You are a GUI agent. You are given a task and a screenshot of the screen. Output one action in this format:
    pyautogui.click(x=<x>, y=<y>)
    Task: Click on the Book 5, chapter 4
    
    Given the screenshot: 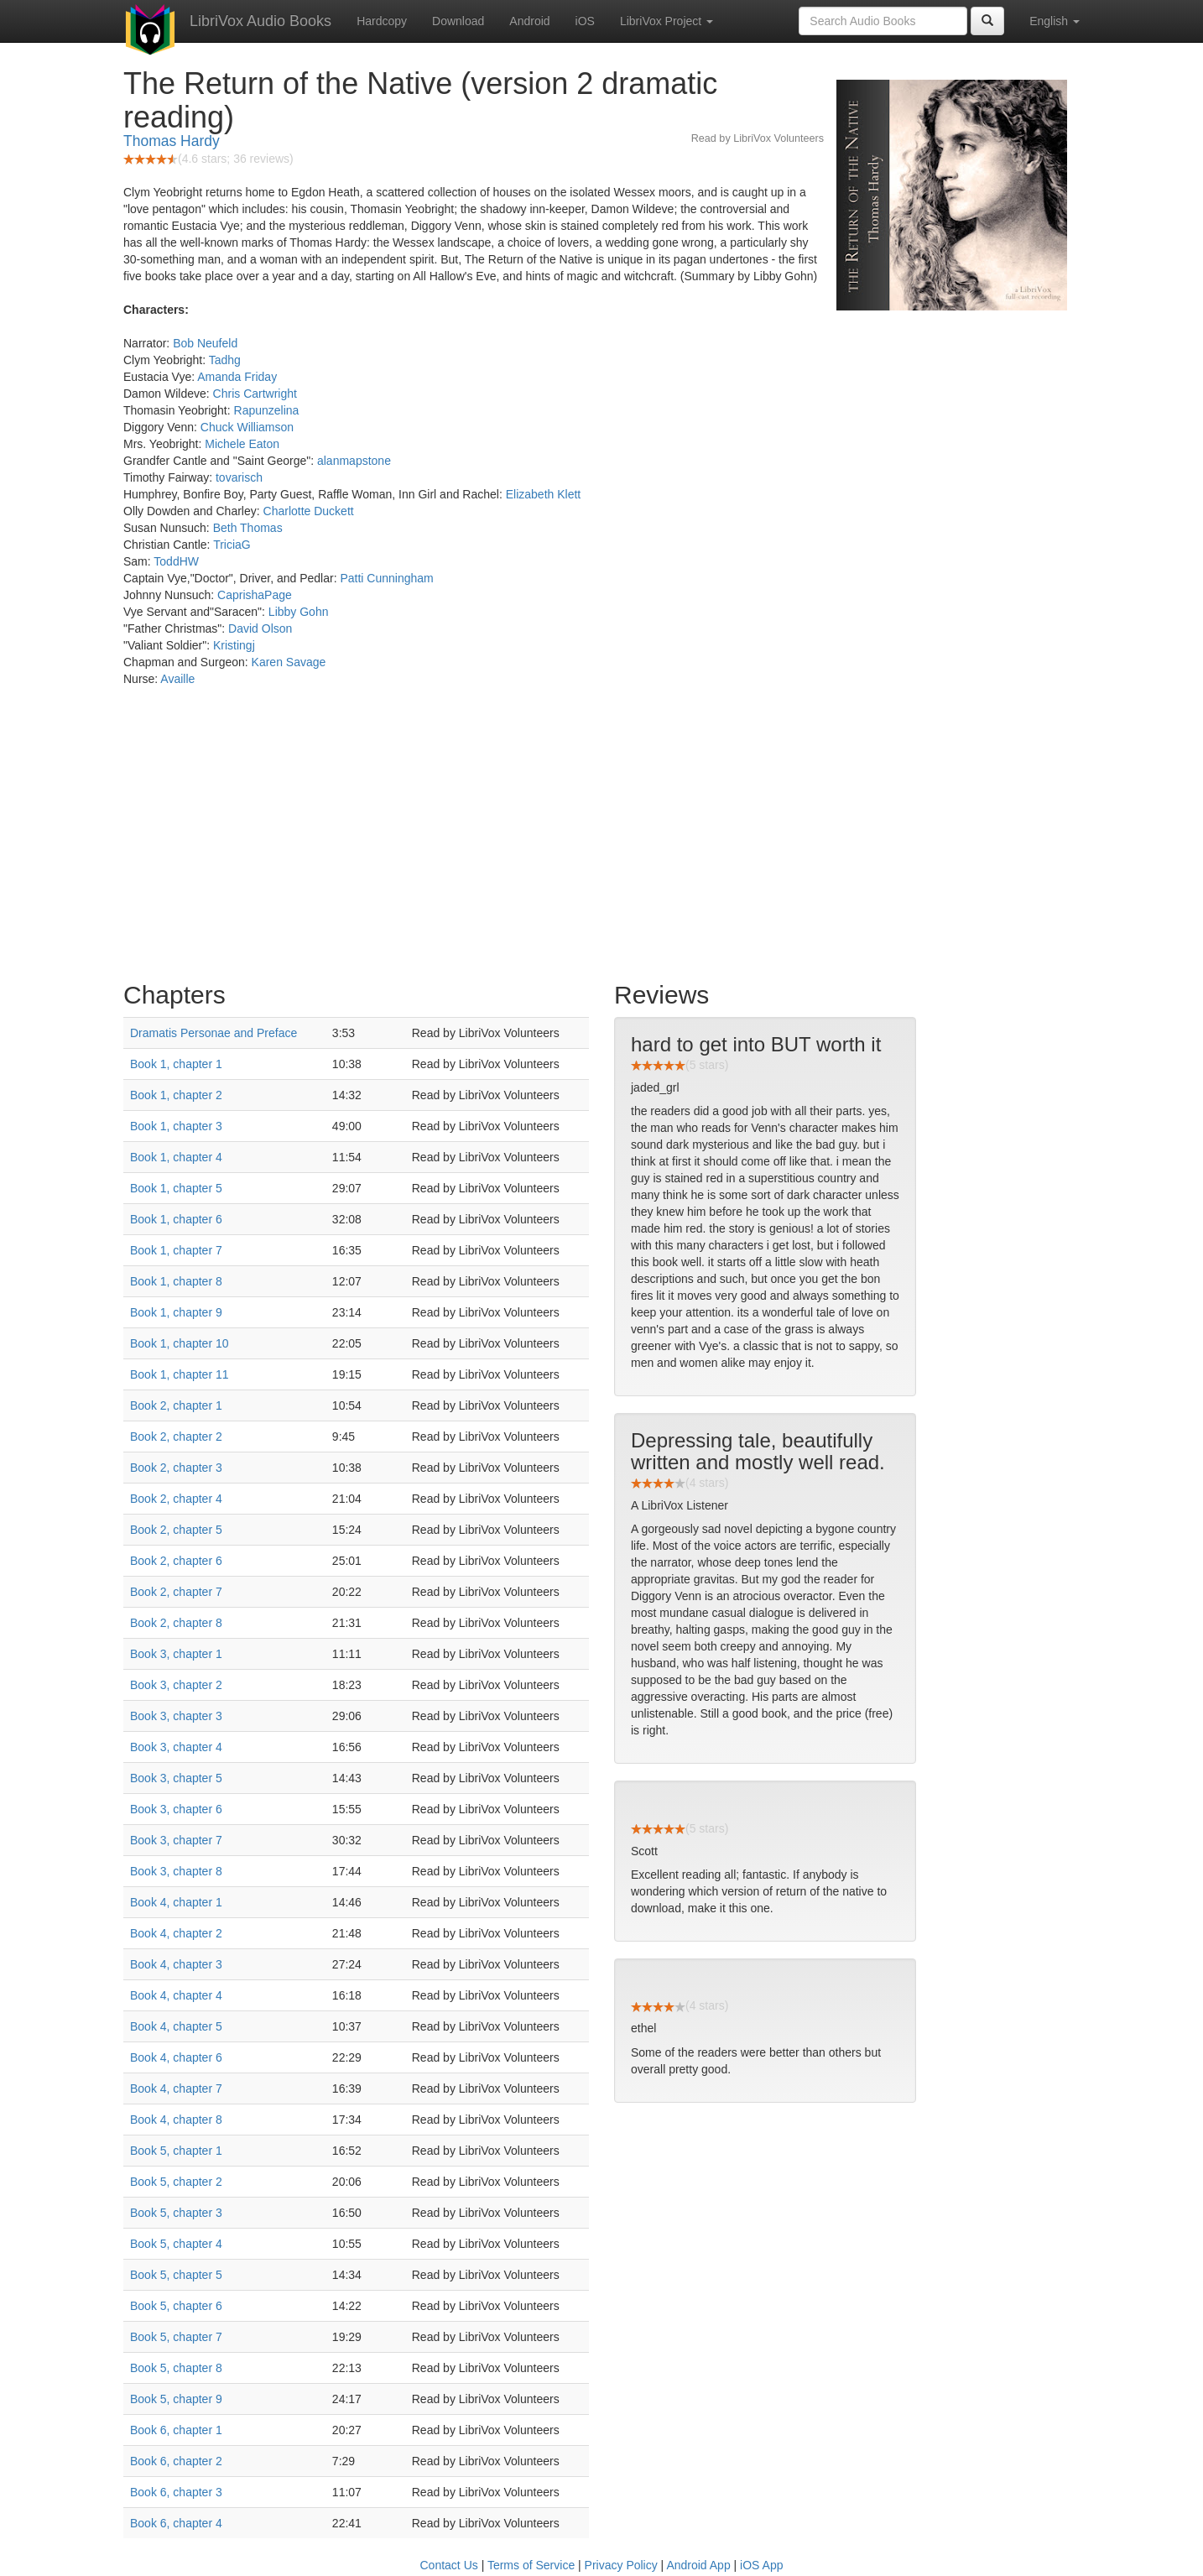 What is the action you would take?
    pyautogui.click(x=176, y=2243)
    